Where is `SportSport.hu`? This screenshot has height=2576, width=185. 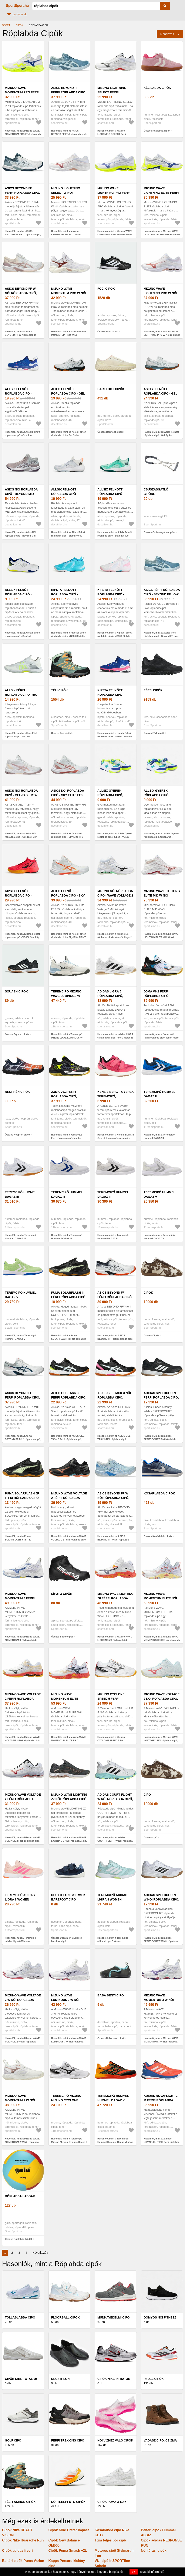
SportSport.hu is located at coordinates (17, 5).